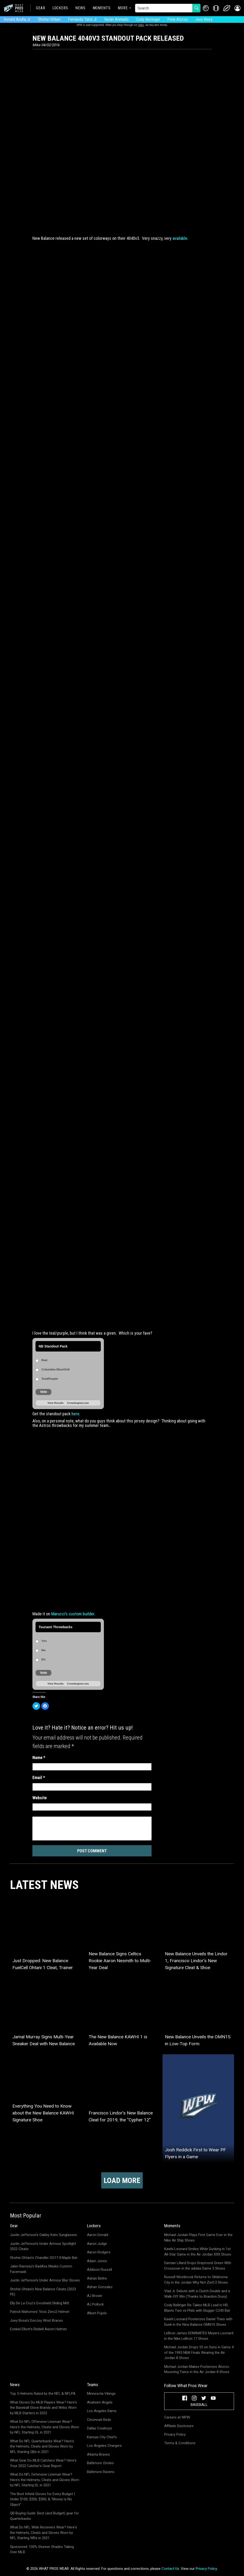  I want to click on Marucci’s custom builder, so click(72, 1613).